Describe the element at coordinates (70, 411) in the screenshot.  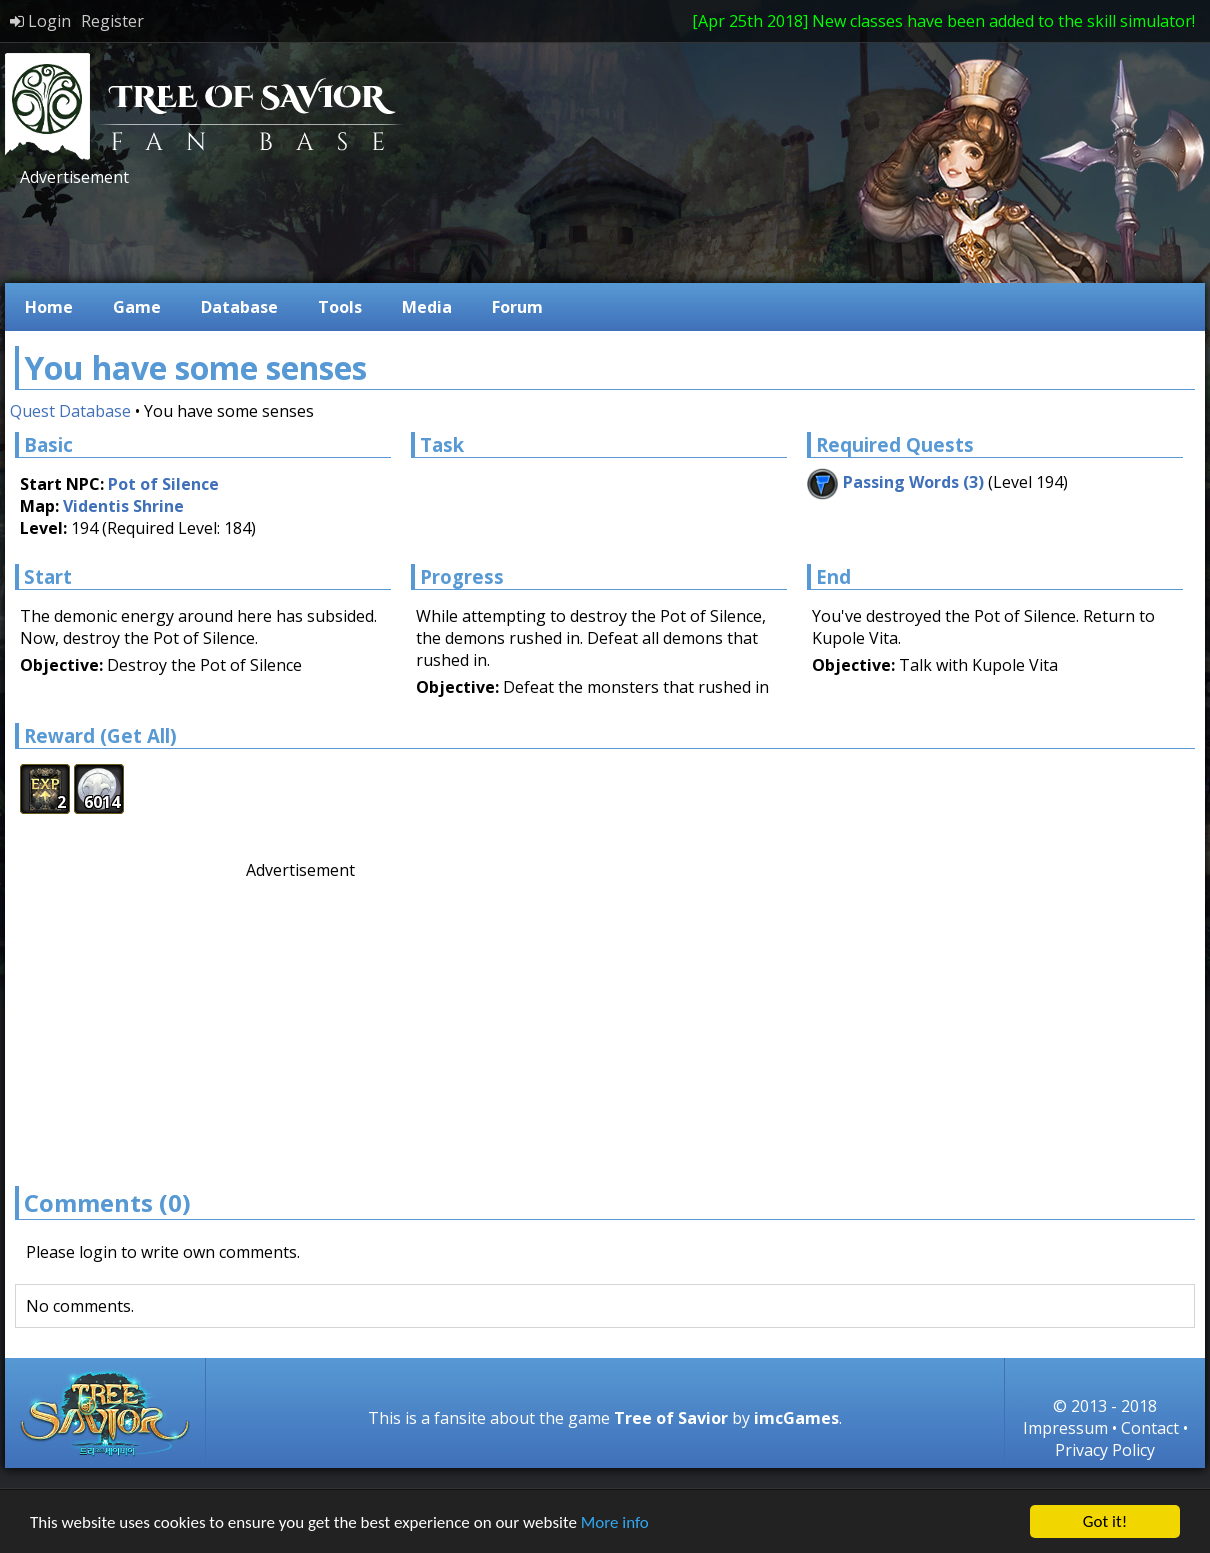
I see `Quest Database` at that location.